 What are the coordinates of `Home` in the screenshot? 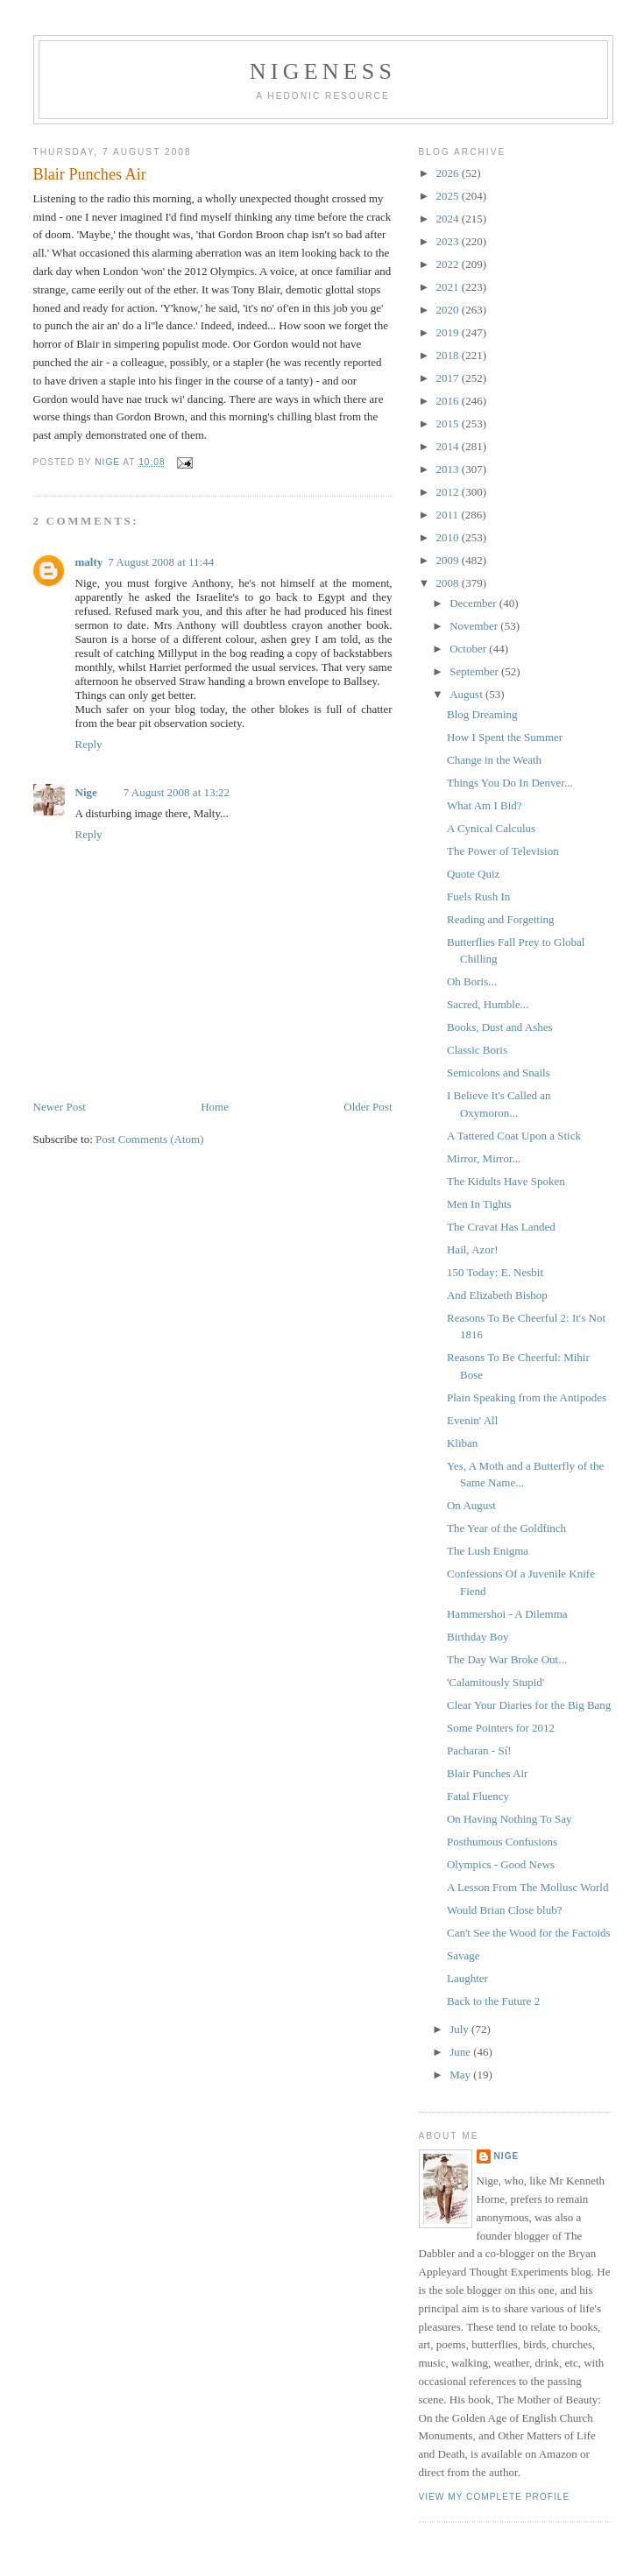 It's located at (215, 1106).